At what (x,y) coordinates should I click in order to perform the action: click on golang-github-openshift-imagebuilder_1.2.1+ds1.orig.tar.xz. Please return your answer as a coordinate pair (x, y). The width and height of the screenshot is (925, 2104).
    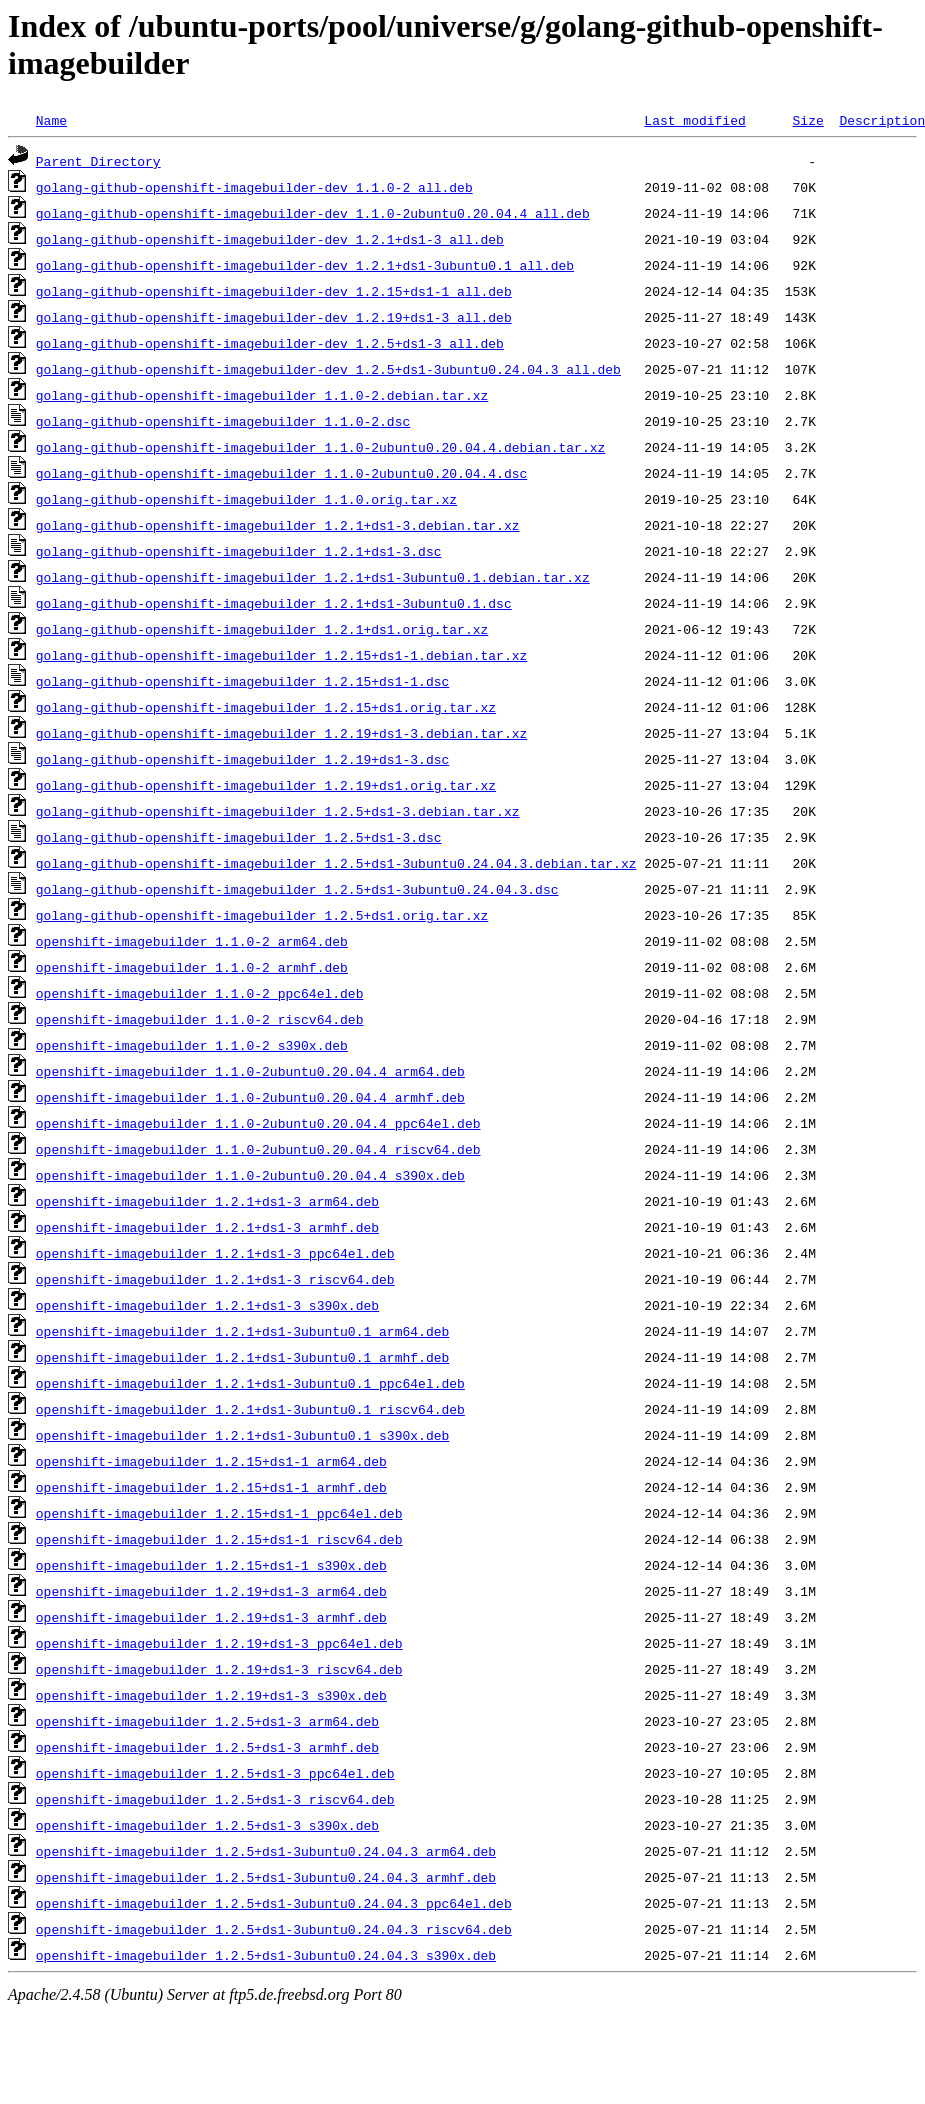
    Looking at the image, I should click on (262, 629).